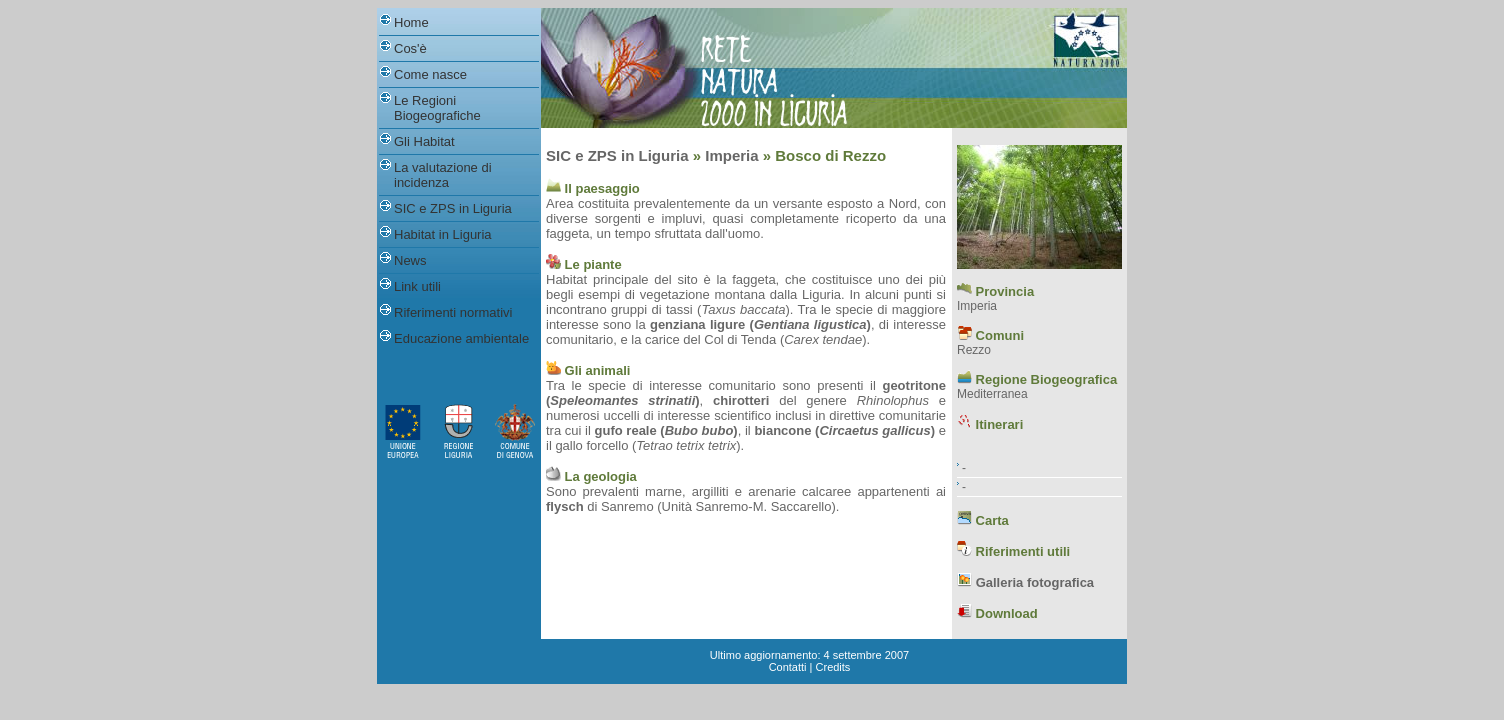  I want to click on chirotteri, so click(741, 400).